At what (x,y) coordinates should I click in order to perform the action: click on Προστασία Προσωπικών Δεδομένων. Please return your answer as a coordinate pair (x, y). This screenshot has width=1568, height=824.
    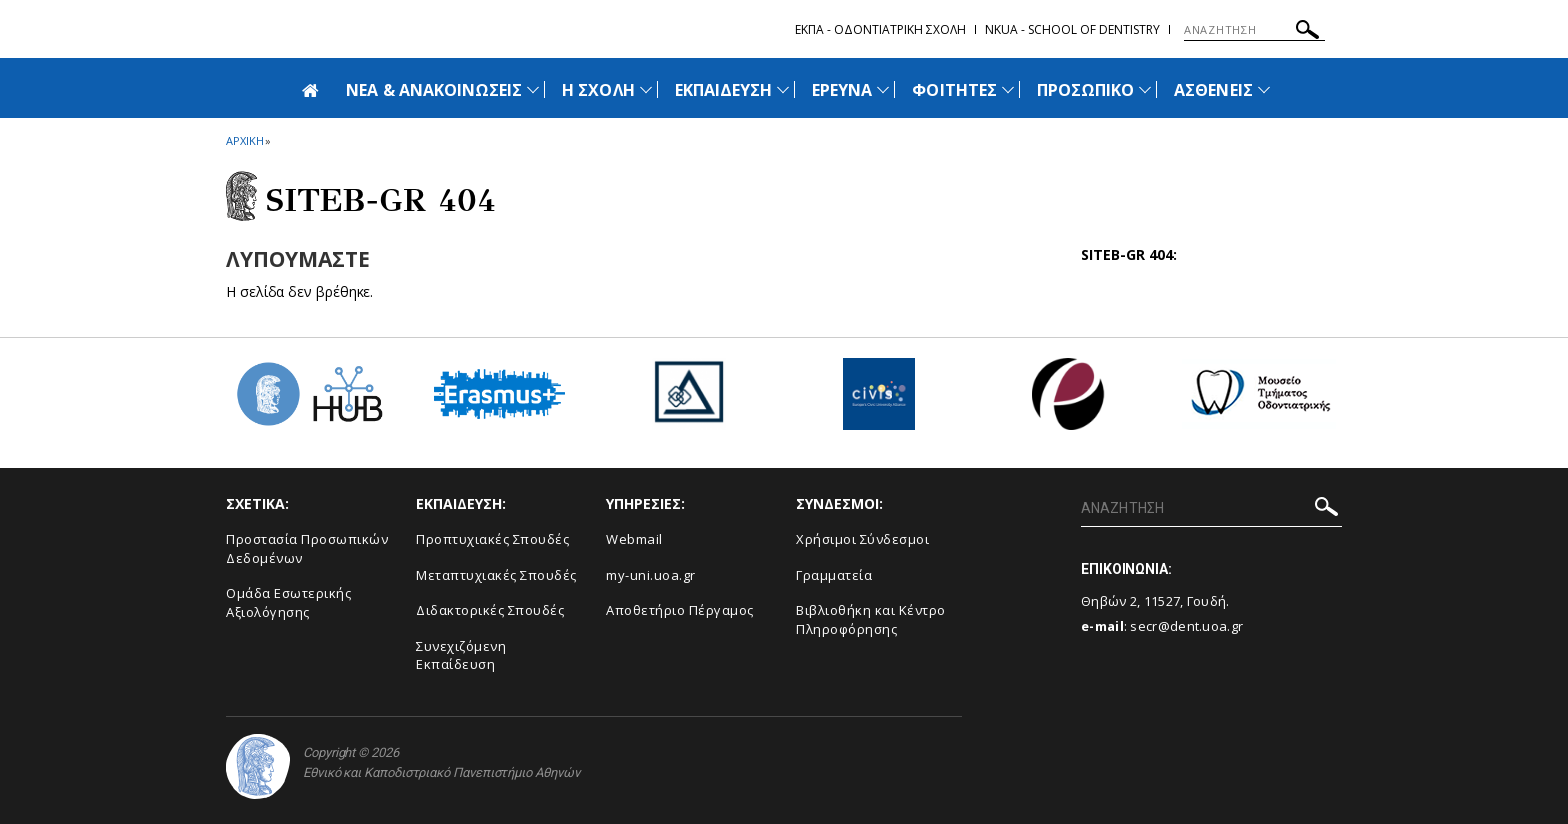
    Looking at the image, I should click on (307, 548).